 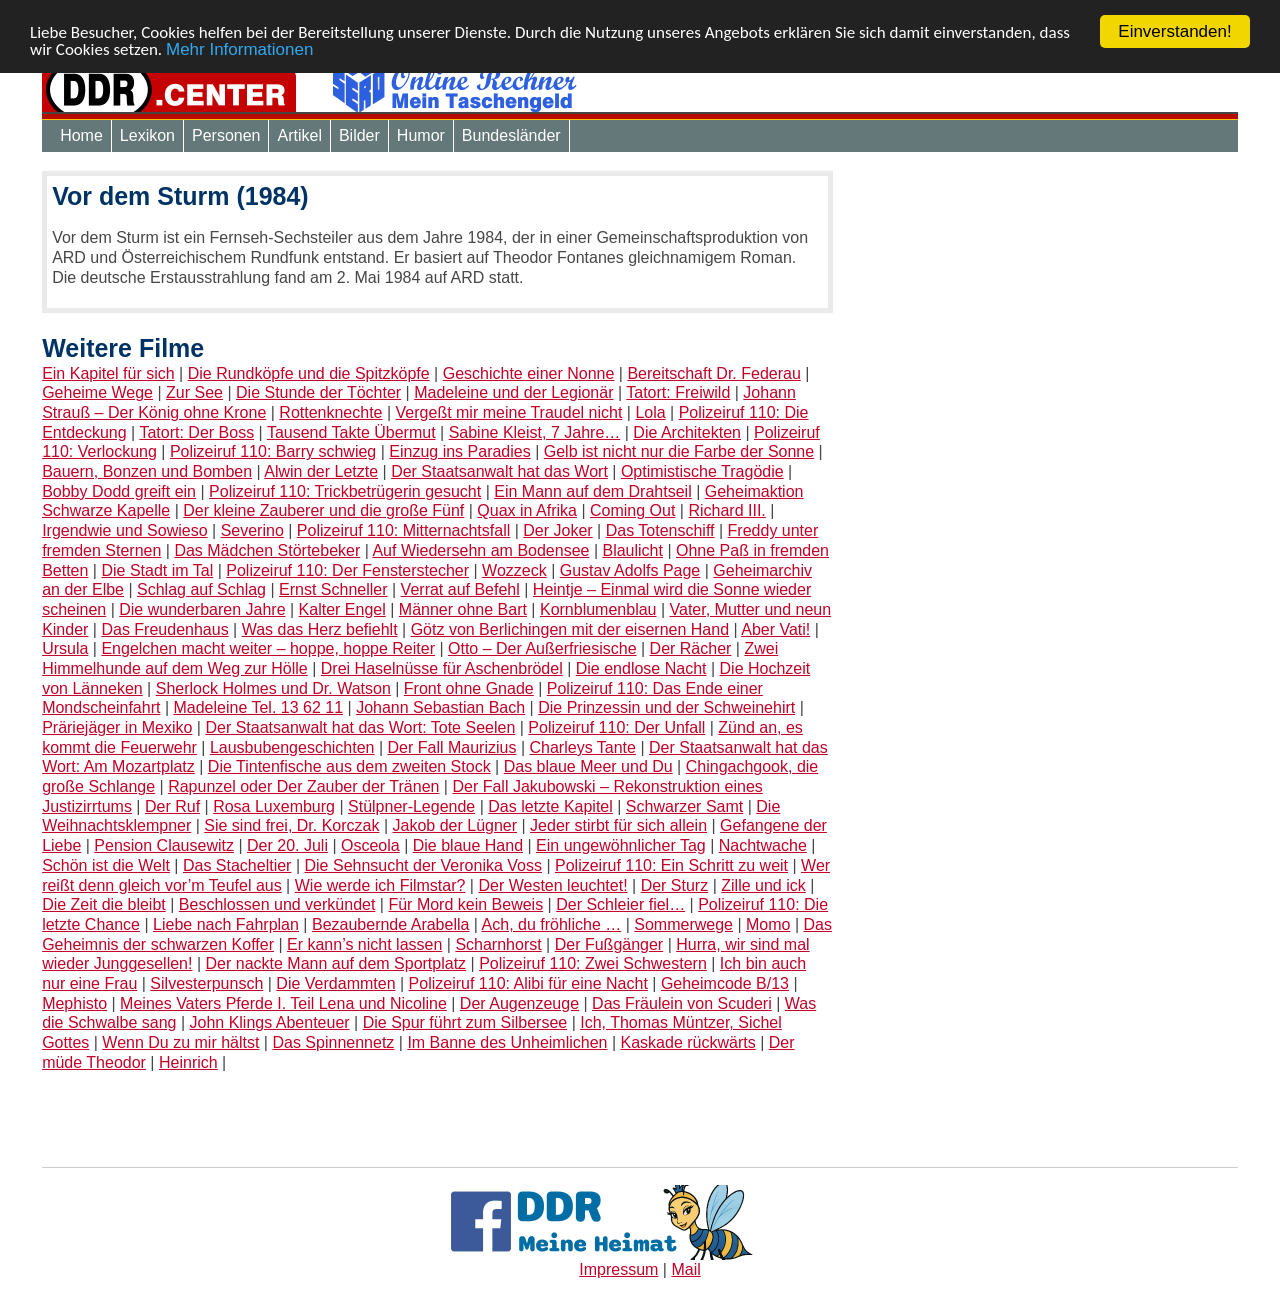 I want to click on Schlag auf Schlag, so click(x=201, y=589).